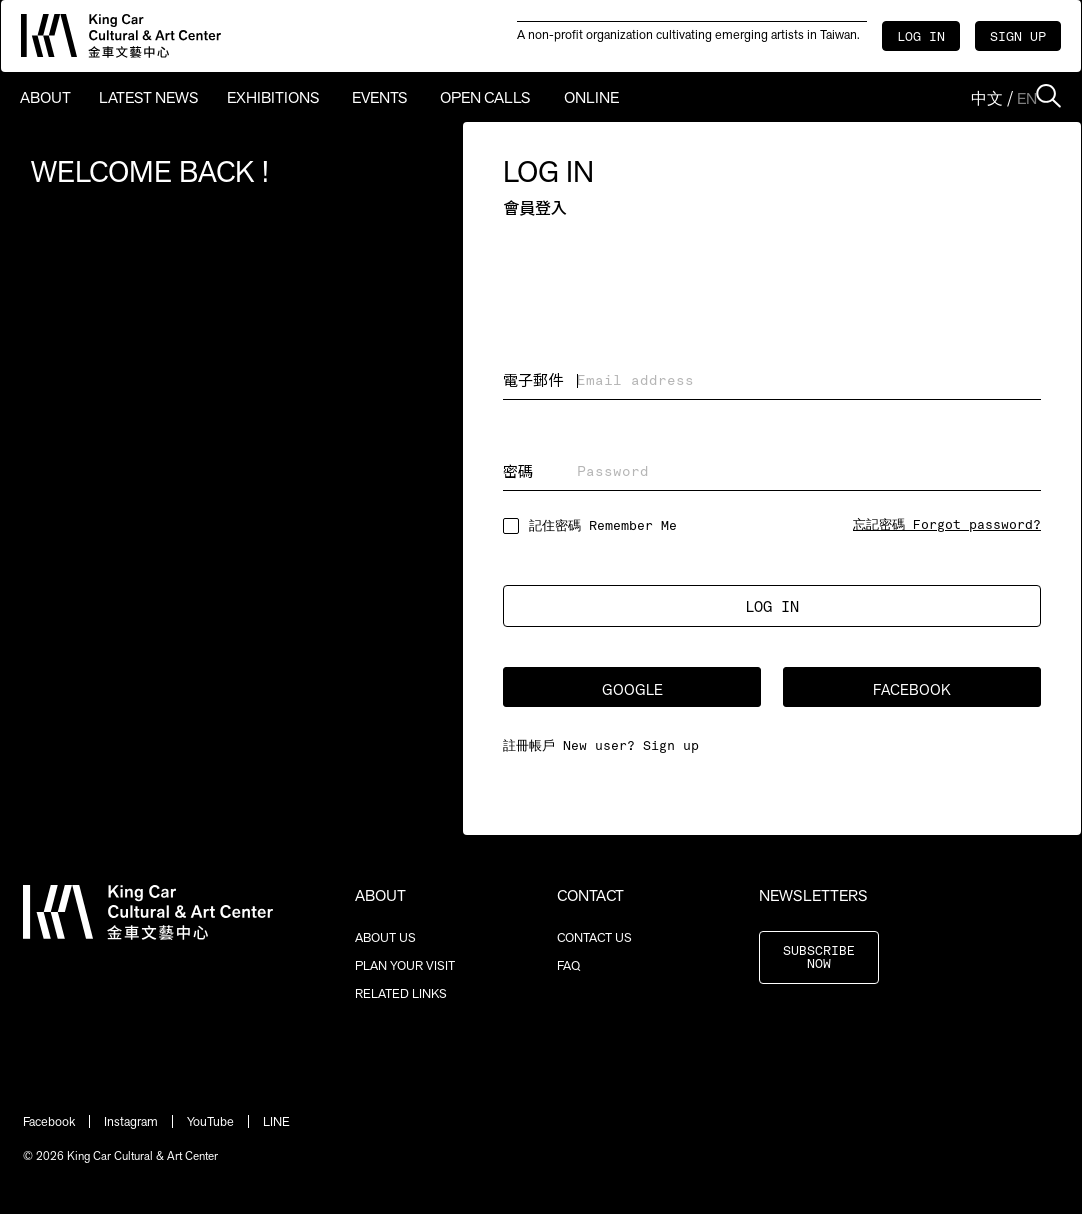 The width and height of the screenshot is (1082, 1214). Describe the element at coordinates (385, 937) in the screenshot. I see `ABOUT US` at that location.